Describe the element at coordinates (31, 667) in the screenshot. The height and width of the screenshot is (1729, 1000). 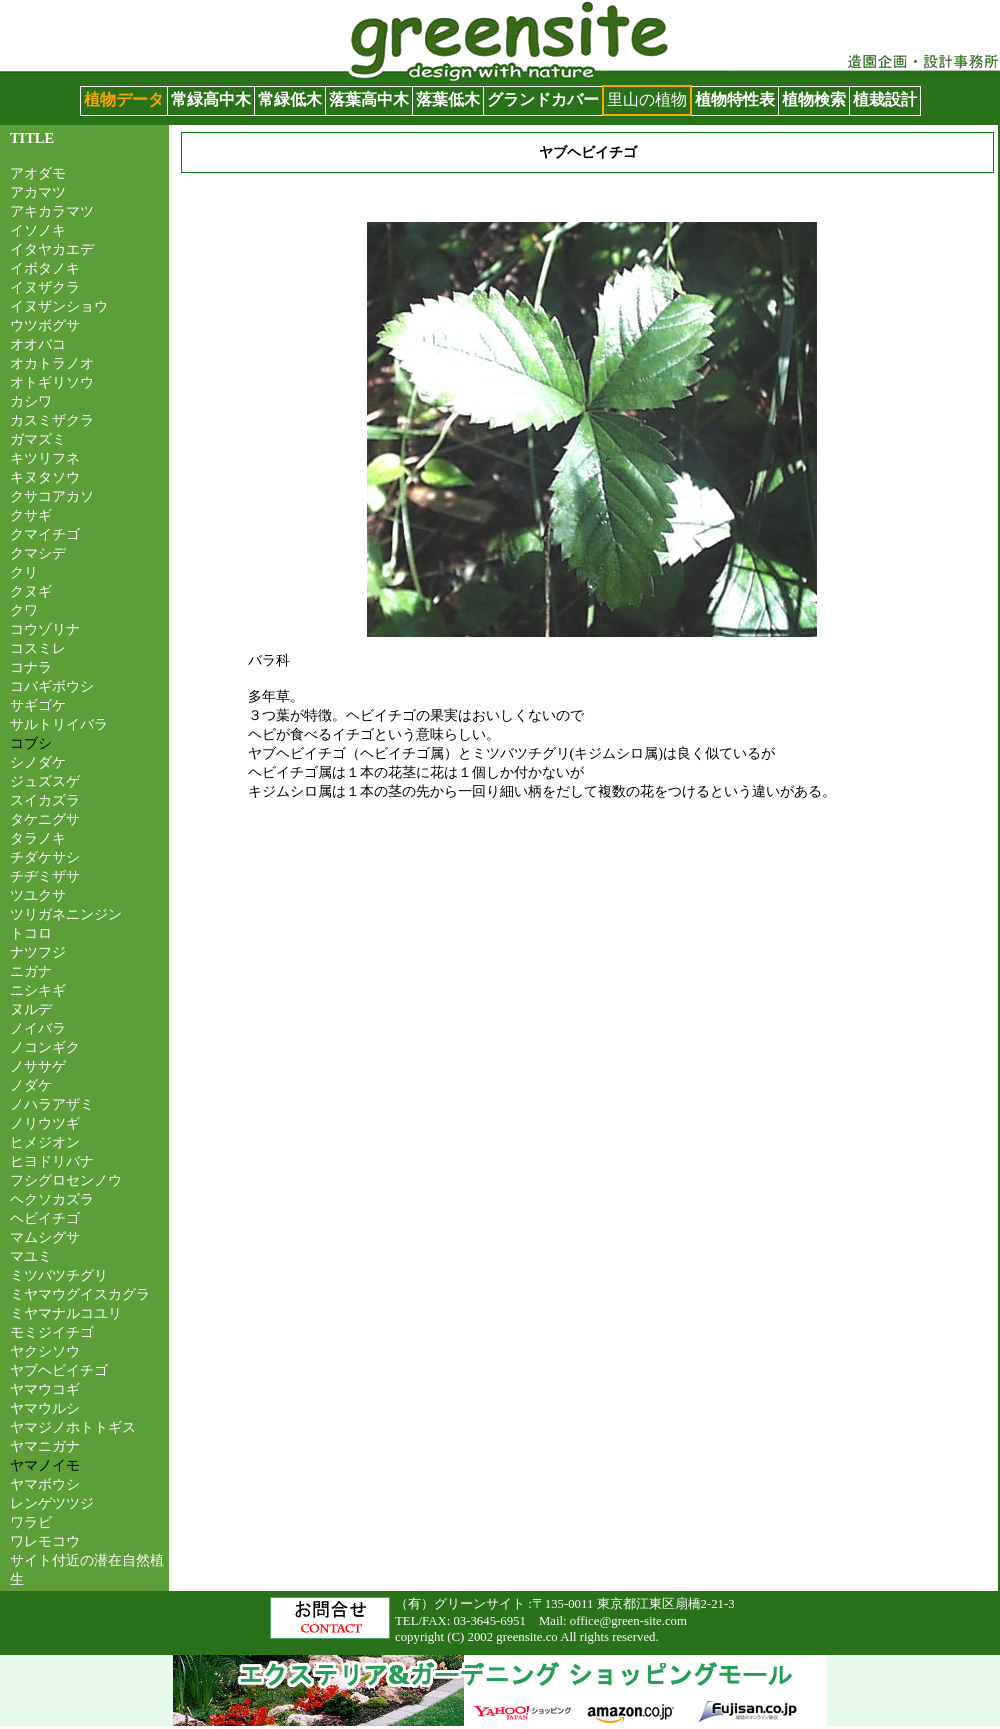
I see `コナラ` at that location.